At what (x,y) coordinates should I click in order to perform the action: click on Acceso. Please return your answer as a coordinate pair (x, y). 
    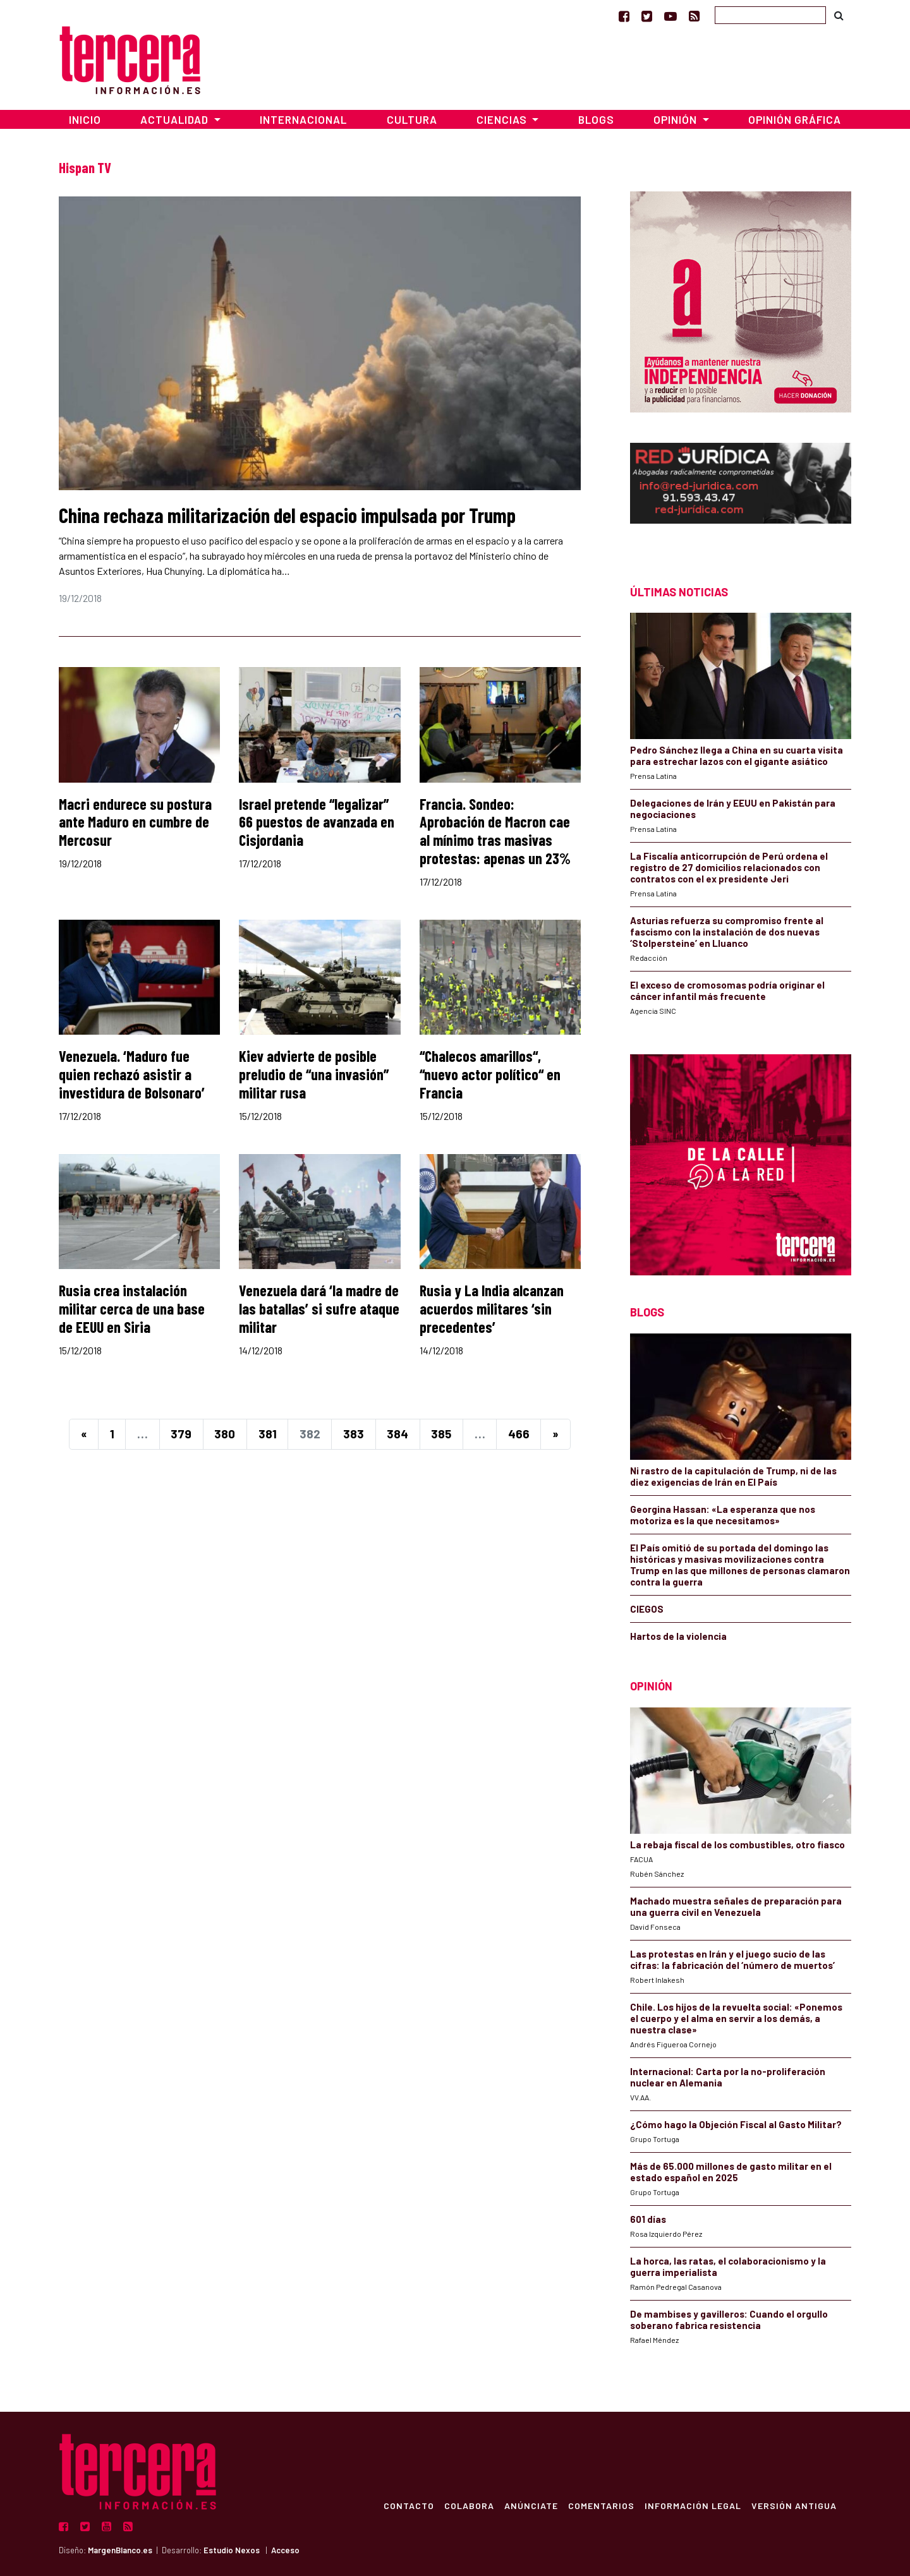
    Looking at the image, I should click on (285, 2550).